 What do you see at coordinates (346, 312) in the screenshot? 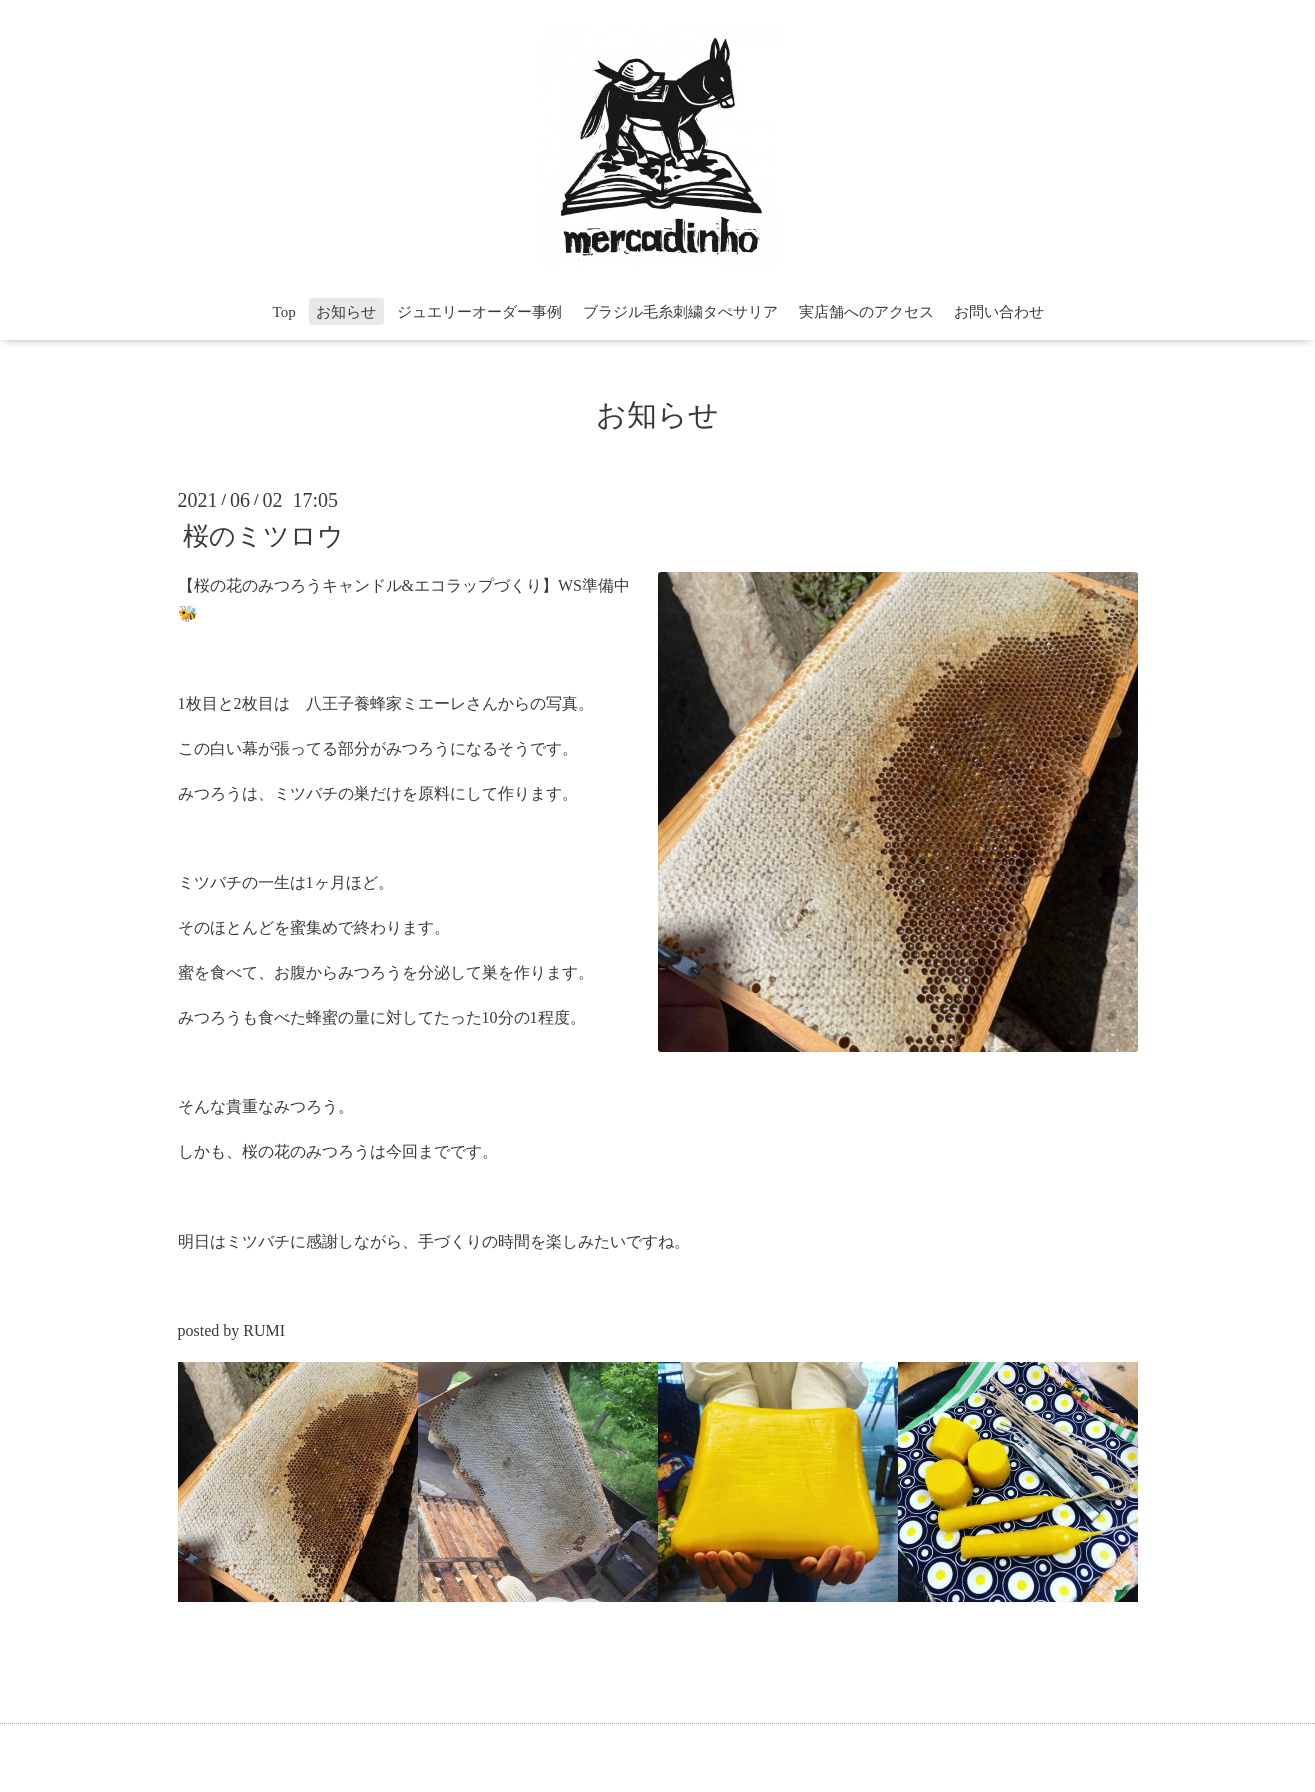
I see `お知らせ` at bounding box center [346, 312].